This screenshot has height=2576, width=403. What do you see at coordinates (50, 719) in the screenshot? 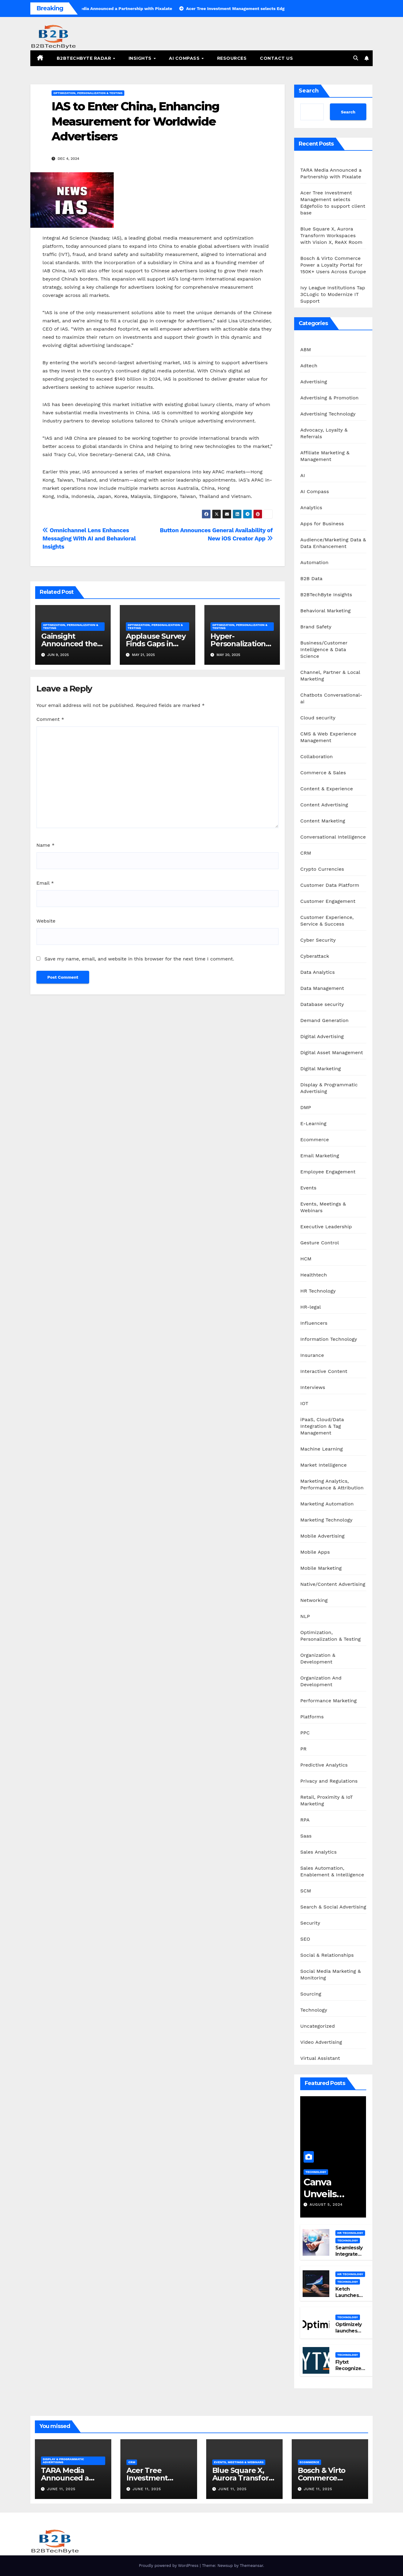
I see `Comment` at bounding box center [50, 719].